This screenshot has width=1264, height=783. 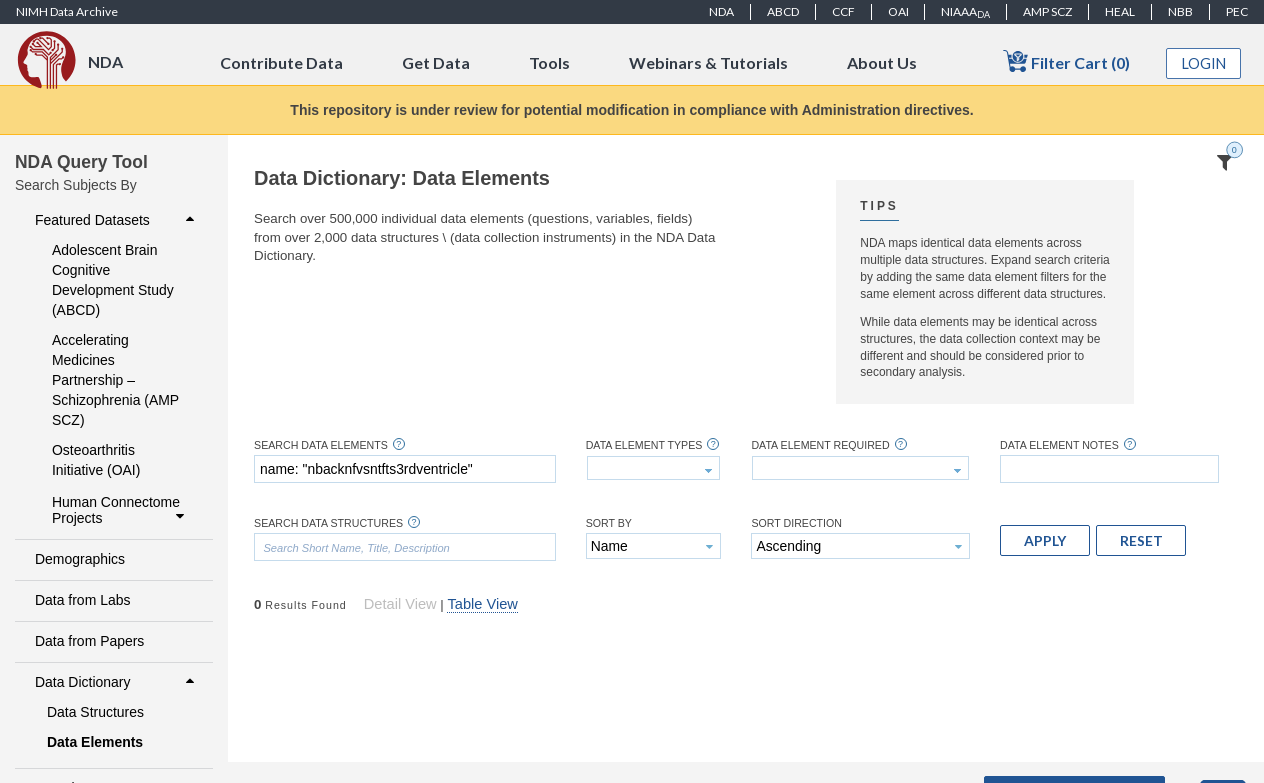 I want to click on Data Dictionary, so click(x=117, y=682).